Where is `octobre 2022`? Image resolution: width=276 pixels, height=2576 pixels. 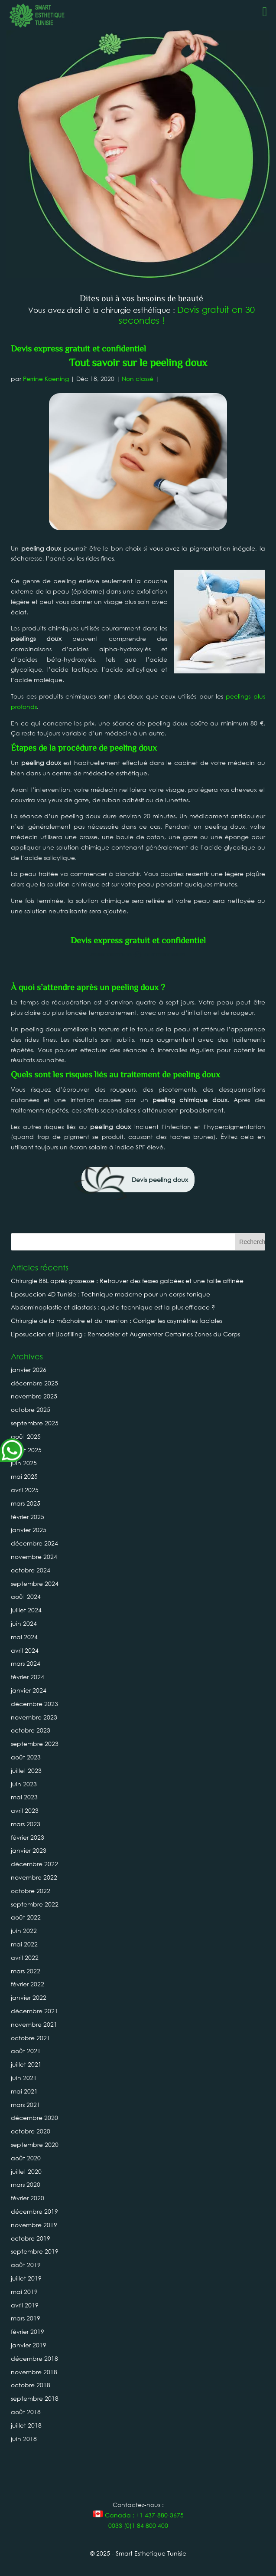
octobre 2022 is located at coordinates (30, 1891).